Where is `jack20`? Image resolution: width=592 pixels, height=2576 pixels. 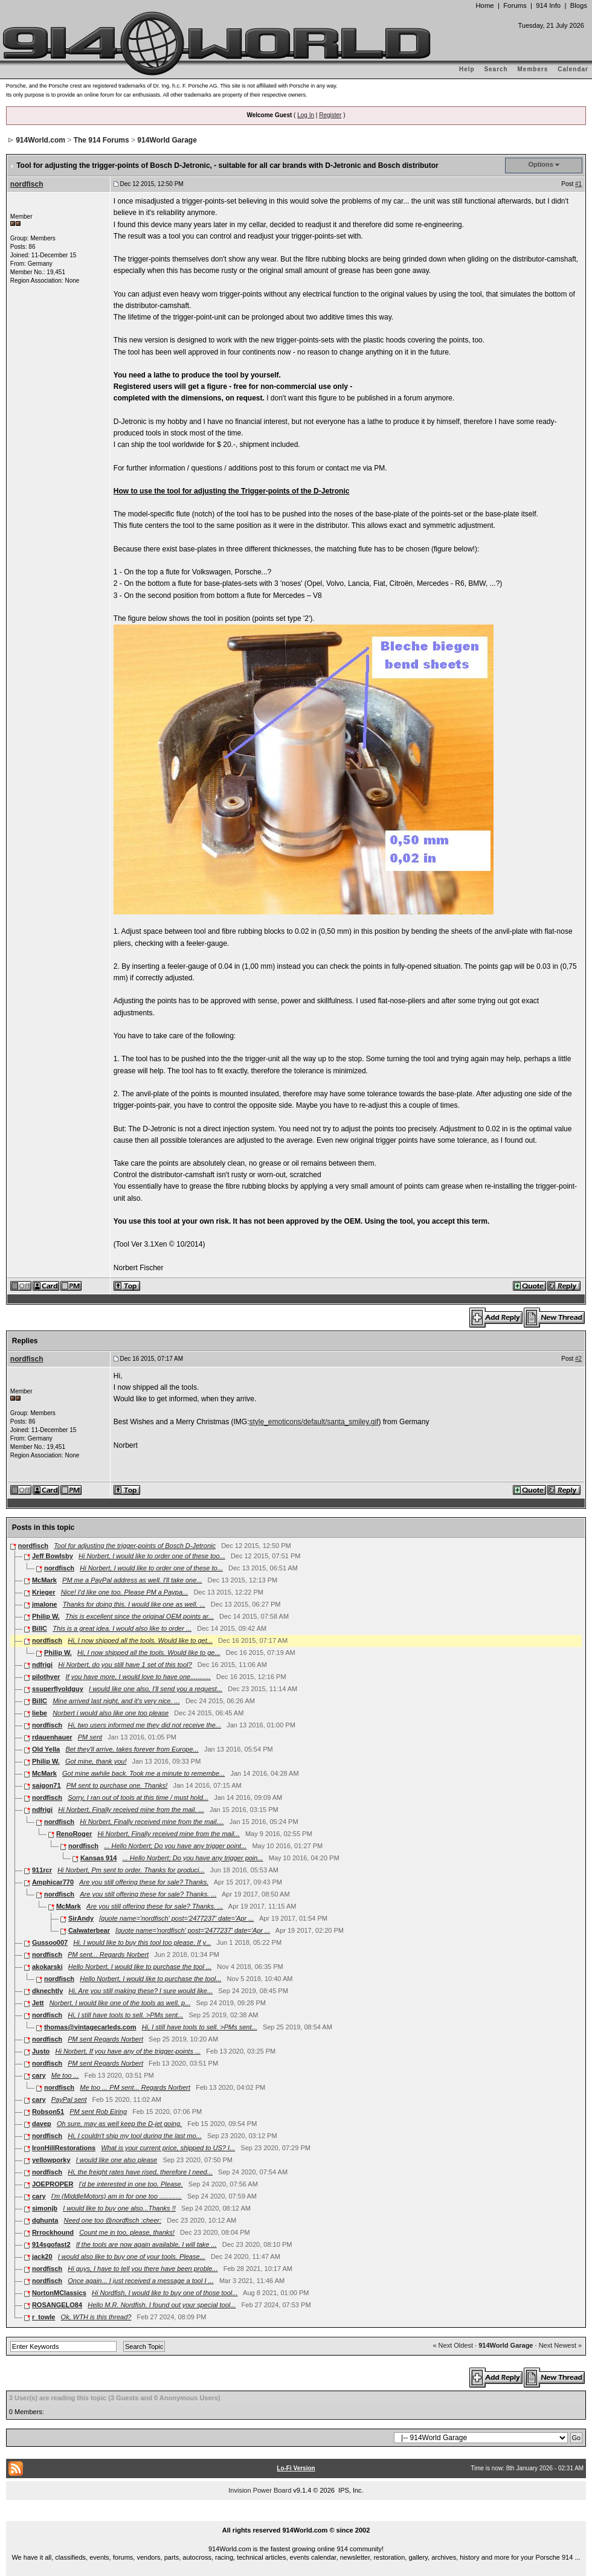
jack20 is located at coordinates (42, 2256).